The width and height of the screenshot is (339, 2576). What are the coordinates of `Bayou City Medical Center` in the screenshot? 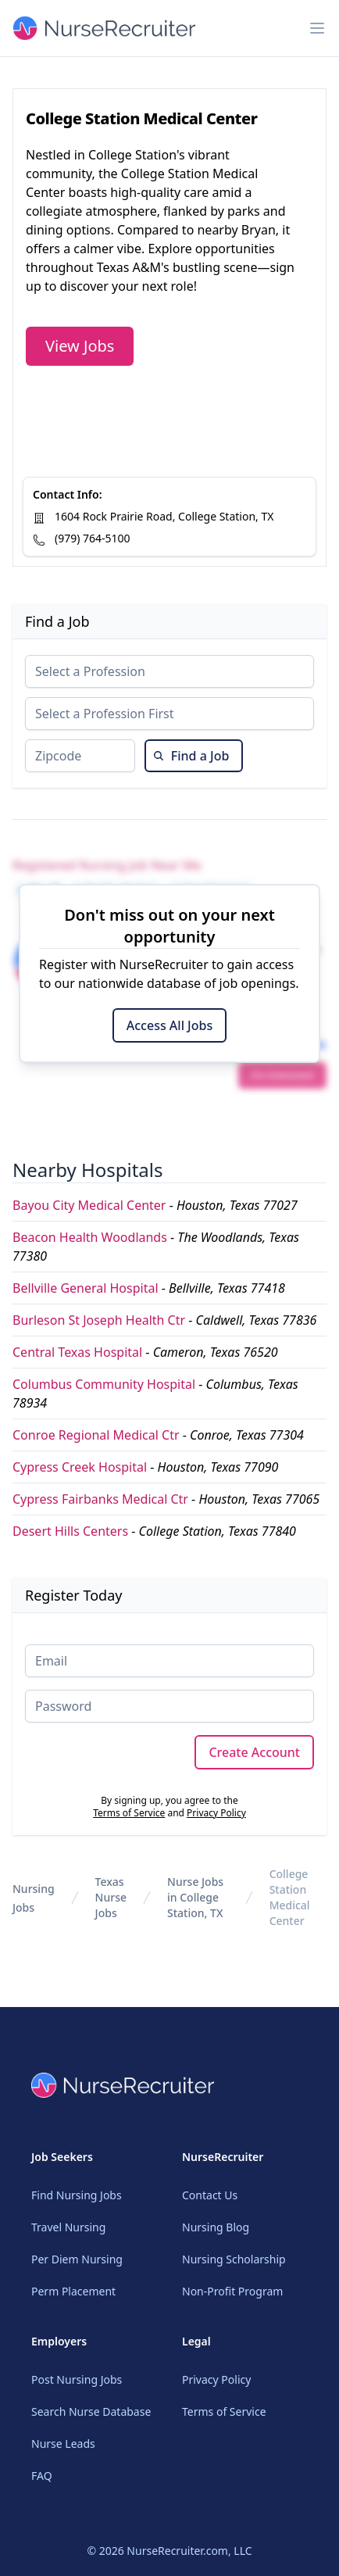 It's located at (89, 1205).